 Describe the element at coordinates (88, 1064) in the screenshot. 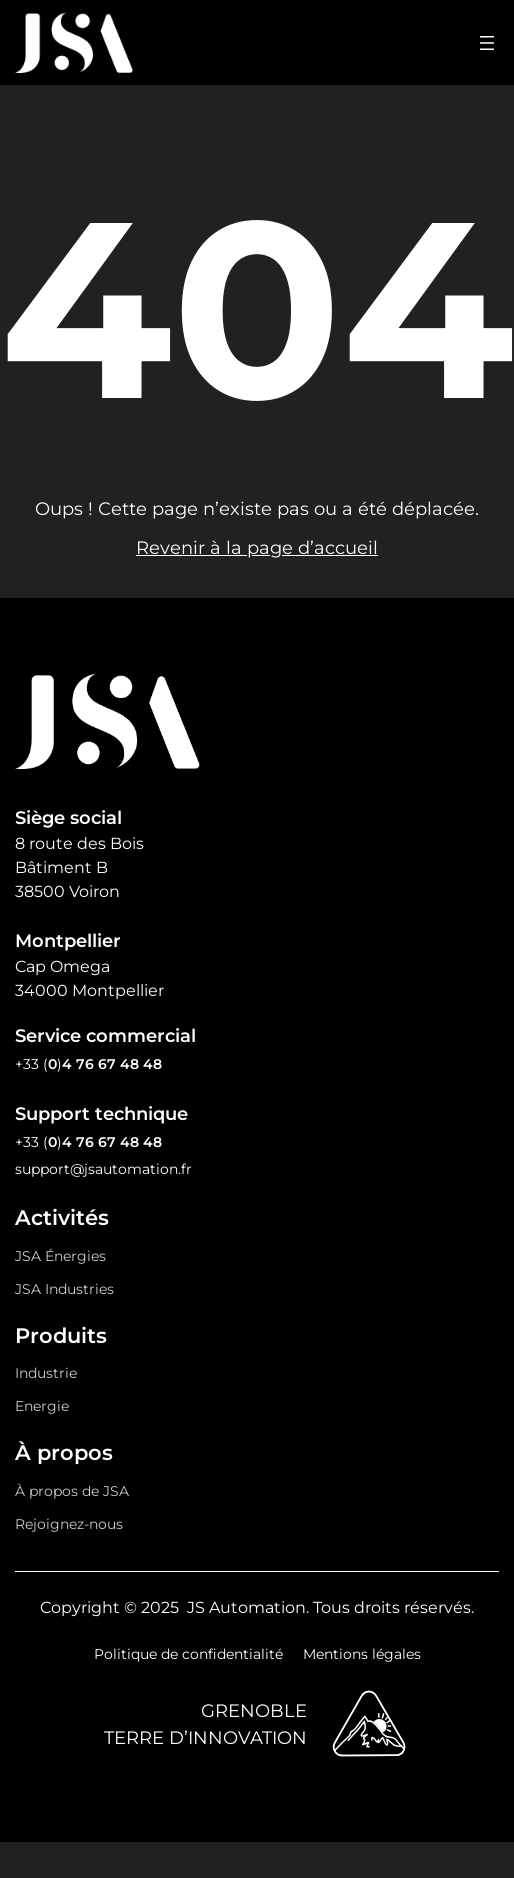

I see `+33 ()` at that location.